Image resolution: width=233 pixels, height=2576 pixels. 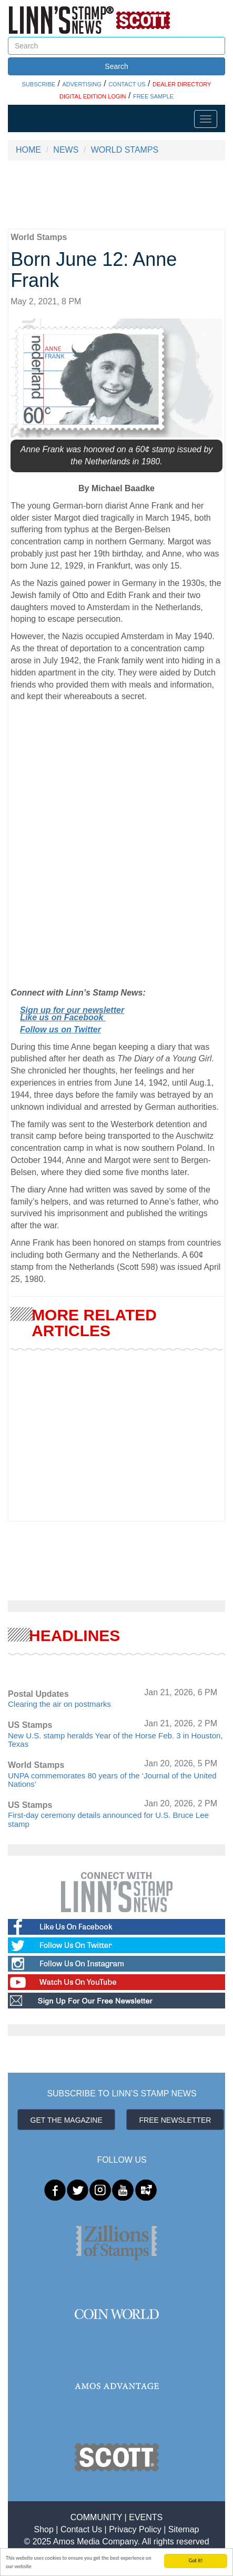 What do you see at coordinates (65, 149) in the screenshot?
I see `NEWS` at bounding box center [65, 149].